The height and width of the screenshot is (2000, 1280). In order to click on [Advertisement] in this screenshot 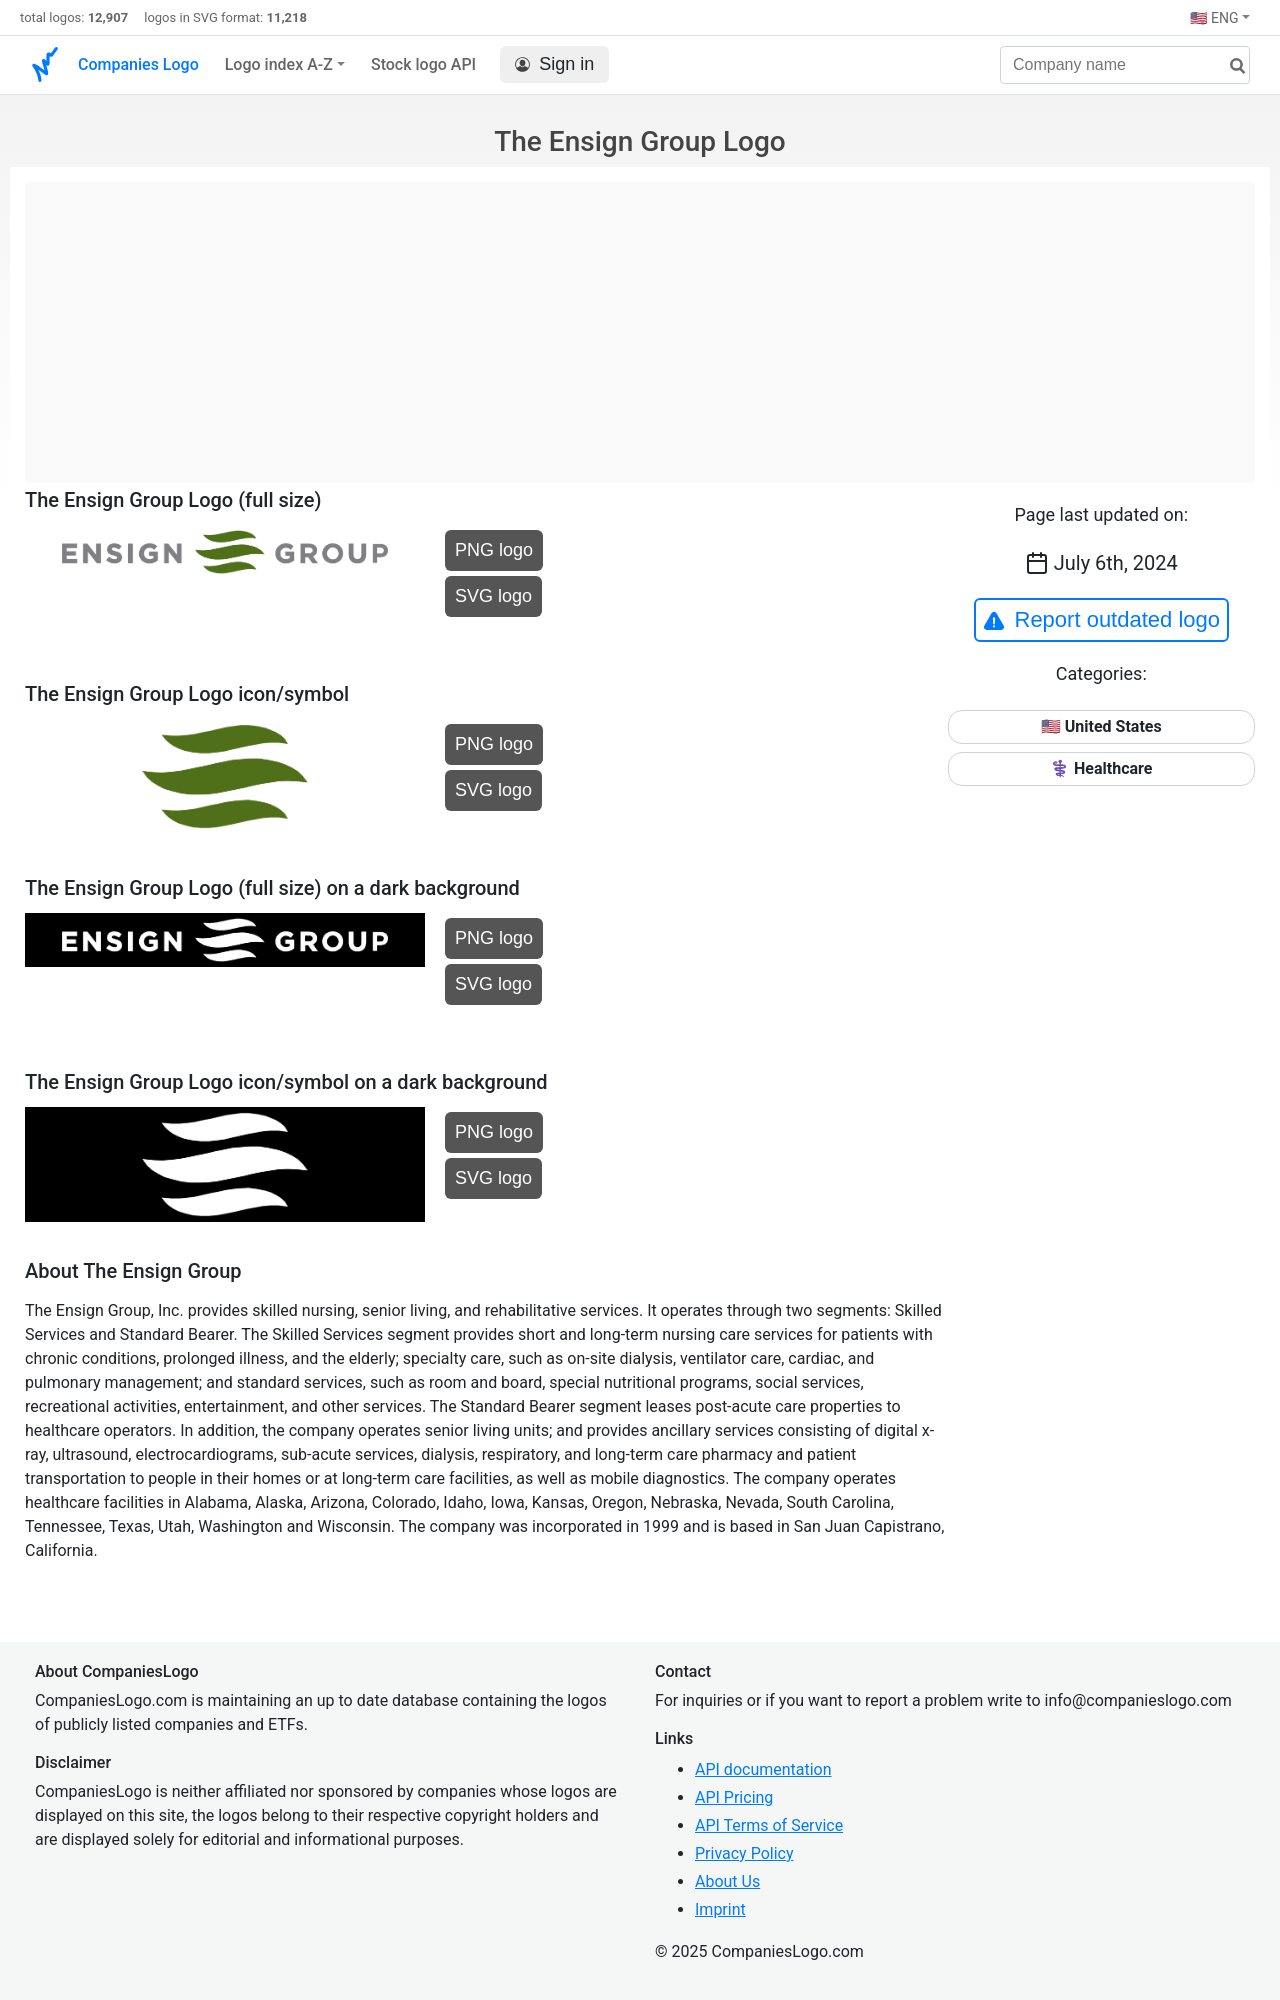, I will do `click(640, 322)`.